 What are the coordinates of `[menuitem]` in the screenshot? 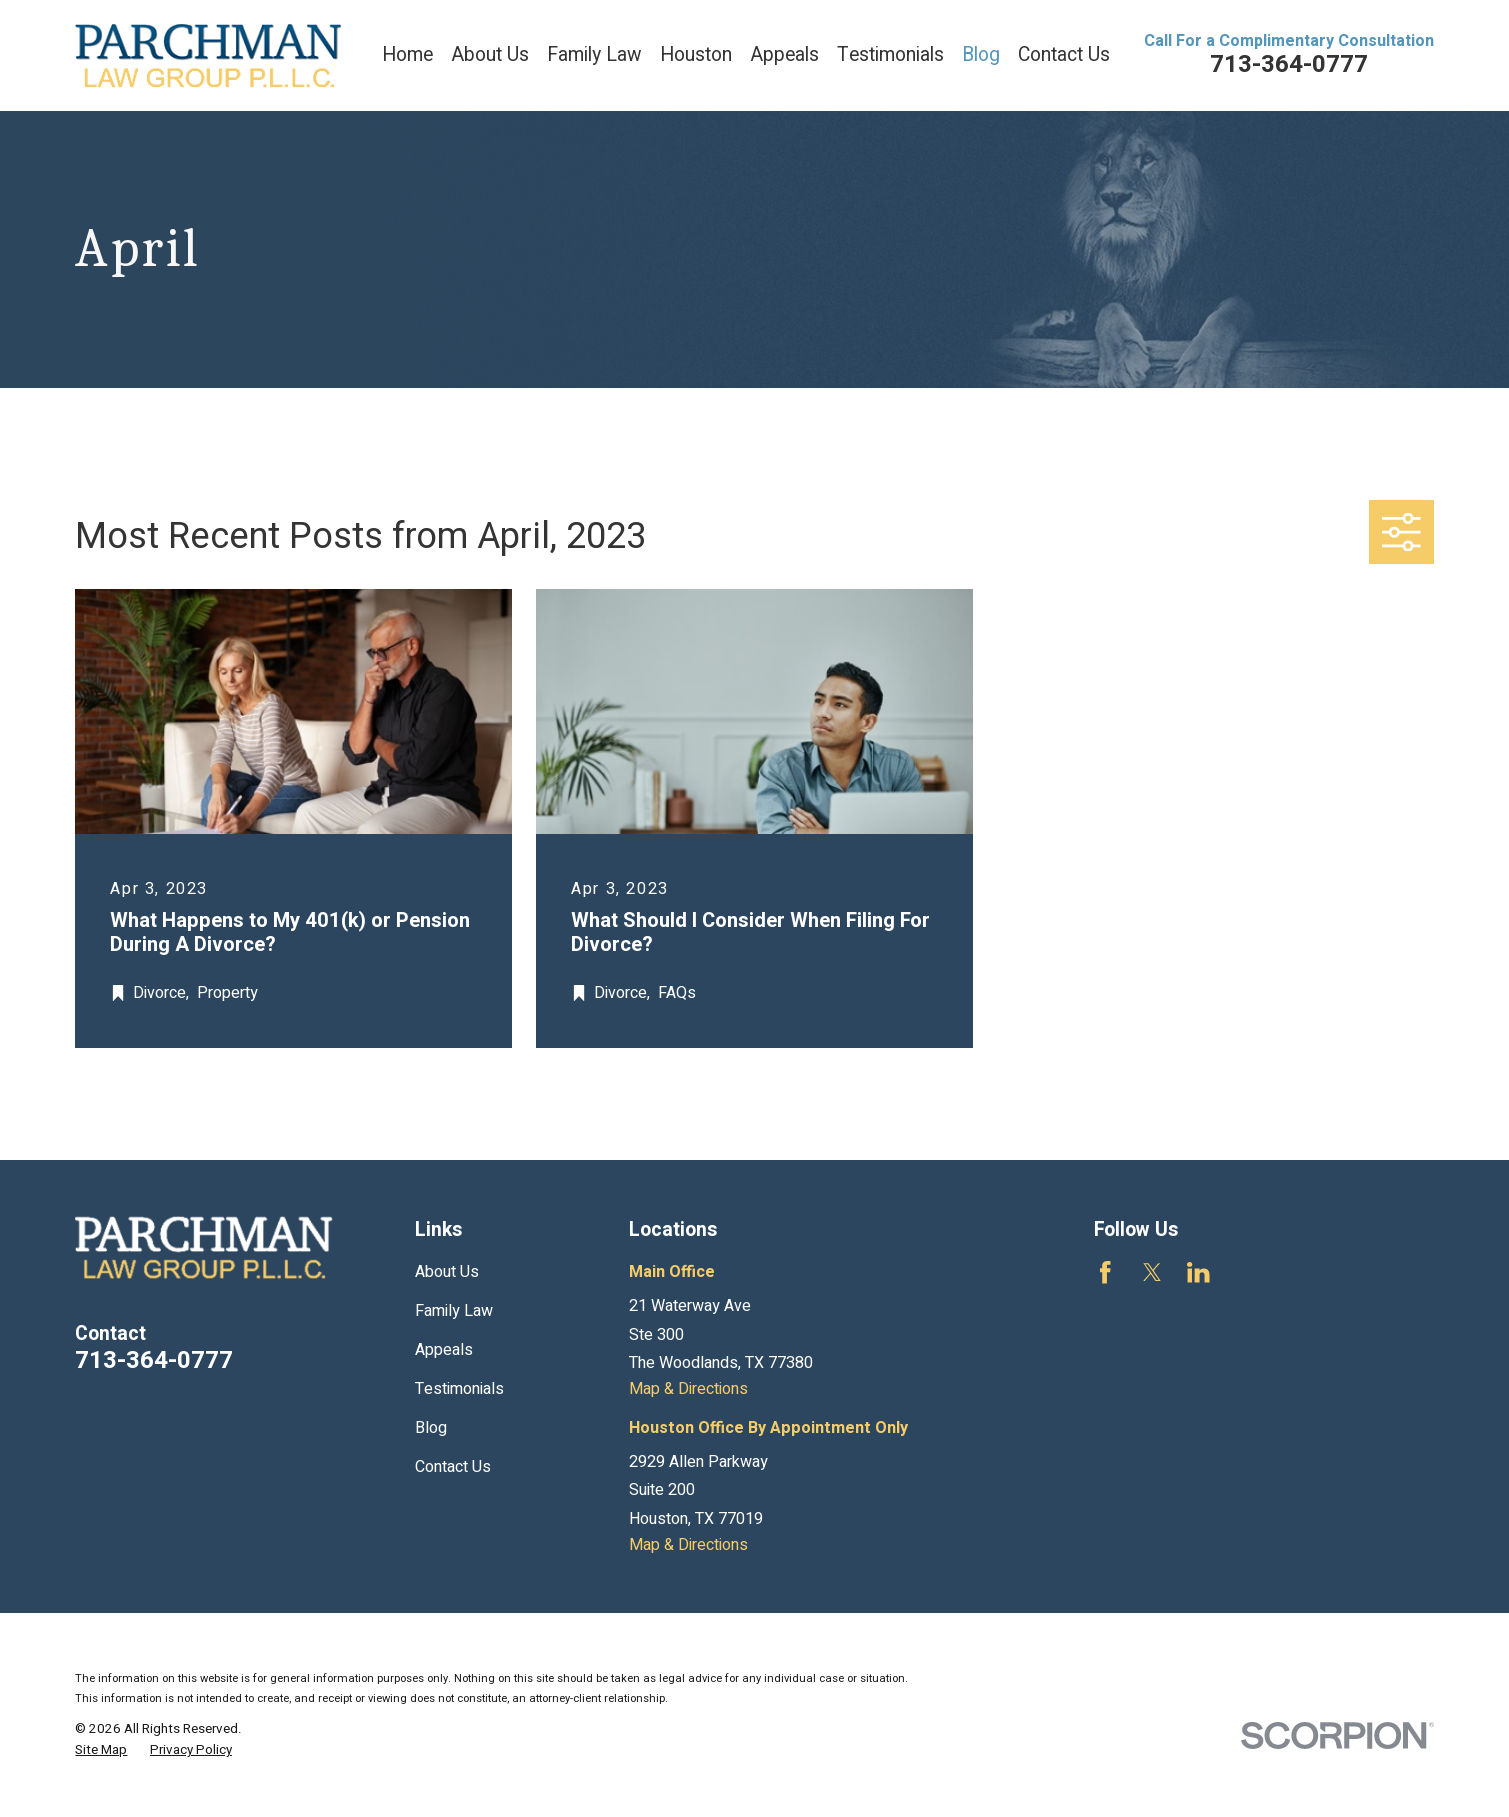 It's located at (101, 1750).